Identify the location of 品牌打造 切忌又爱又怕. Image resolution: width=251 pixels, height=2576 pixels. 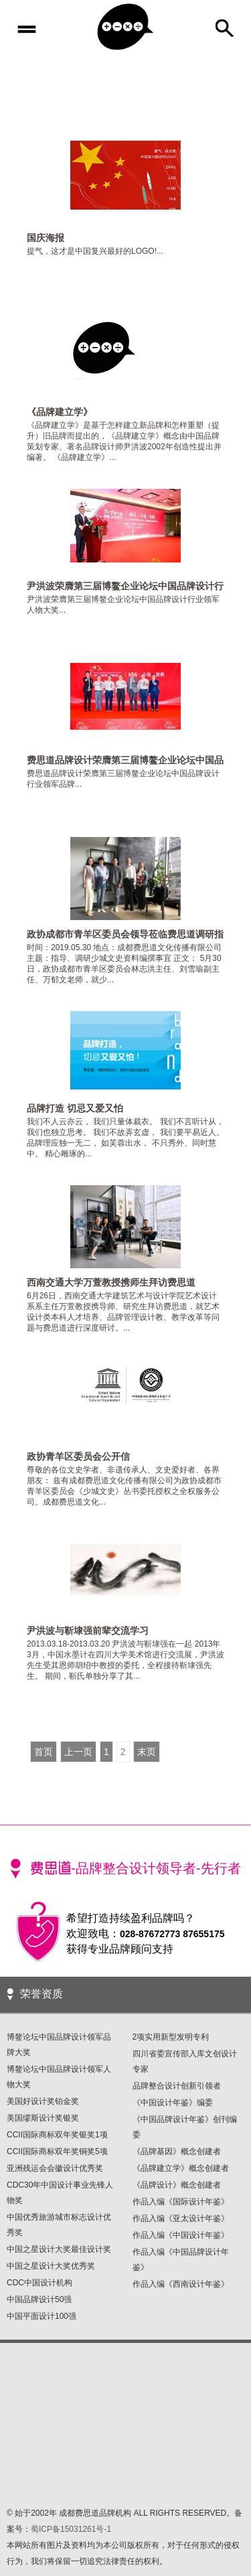
(75, 1108).